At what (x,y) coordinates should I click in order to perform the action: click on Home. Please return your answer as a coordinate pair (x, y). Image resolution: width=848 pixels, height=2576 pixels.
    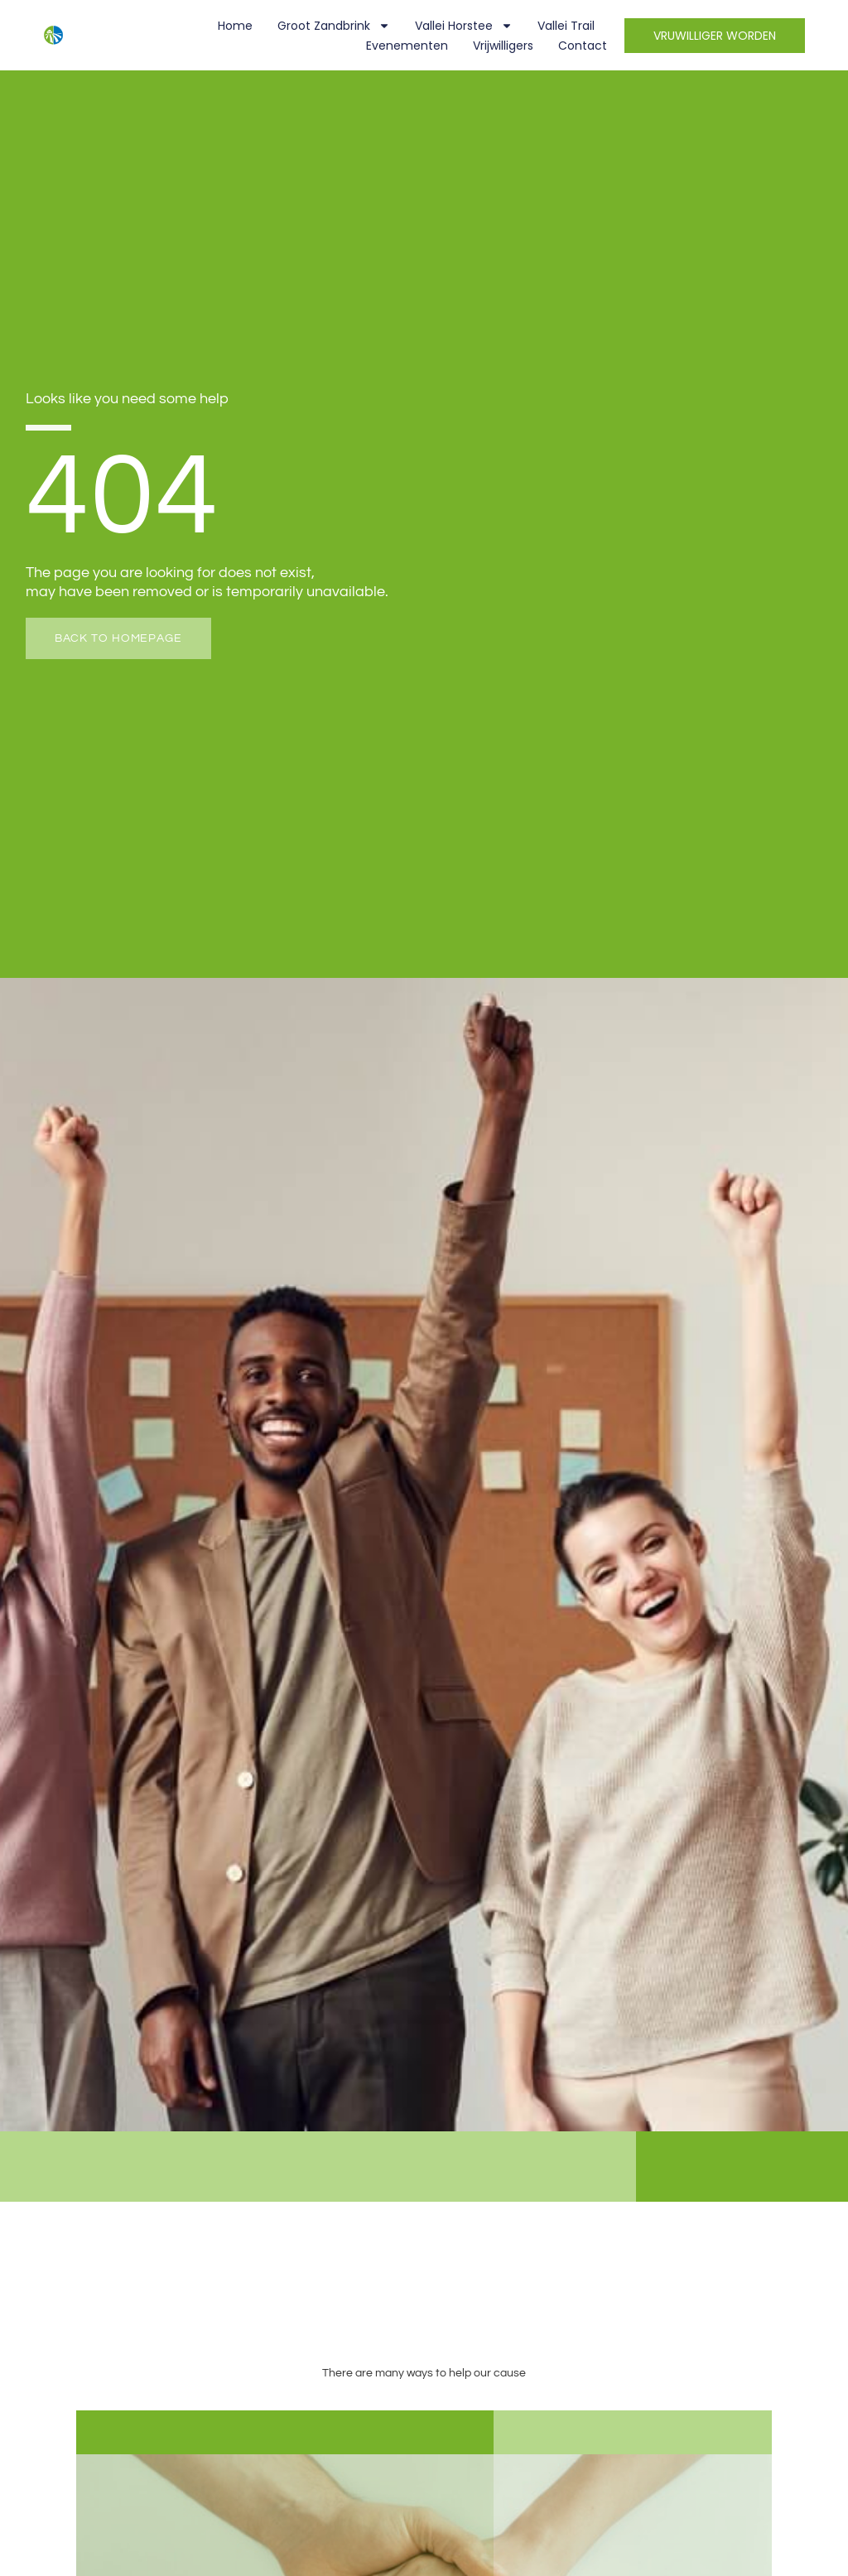
    Looking at the image, I should click on (235, 25).